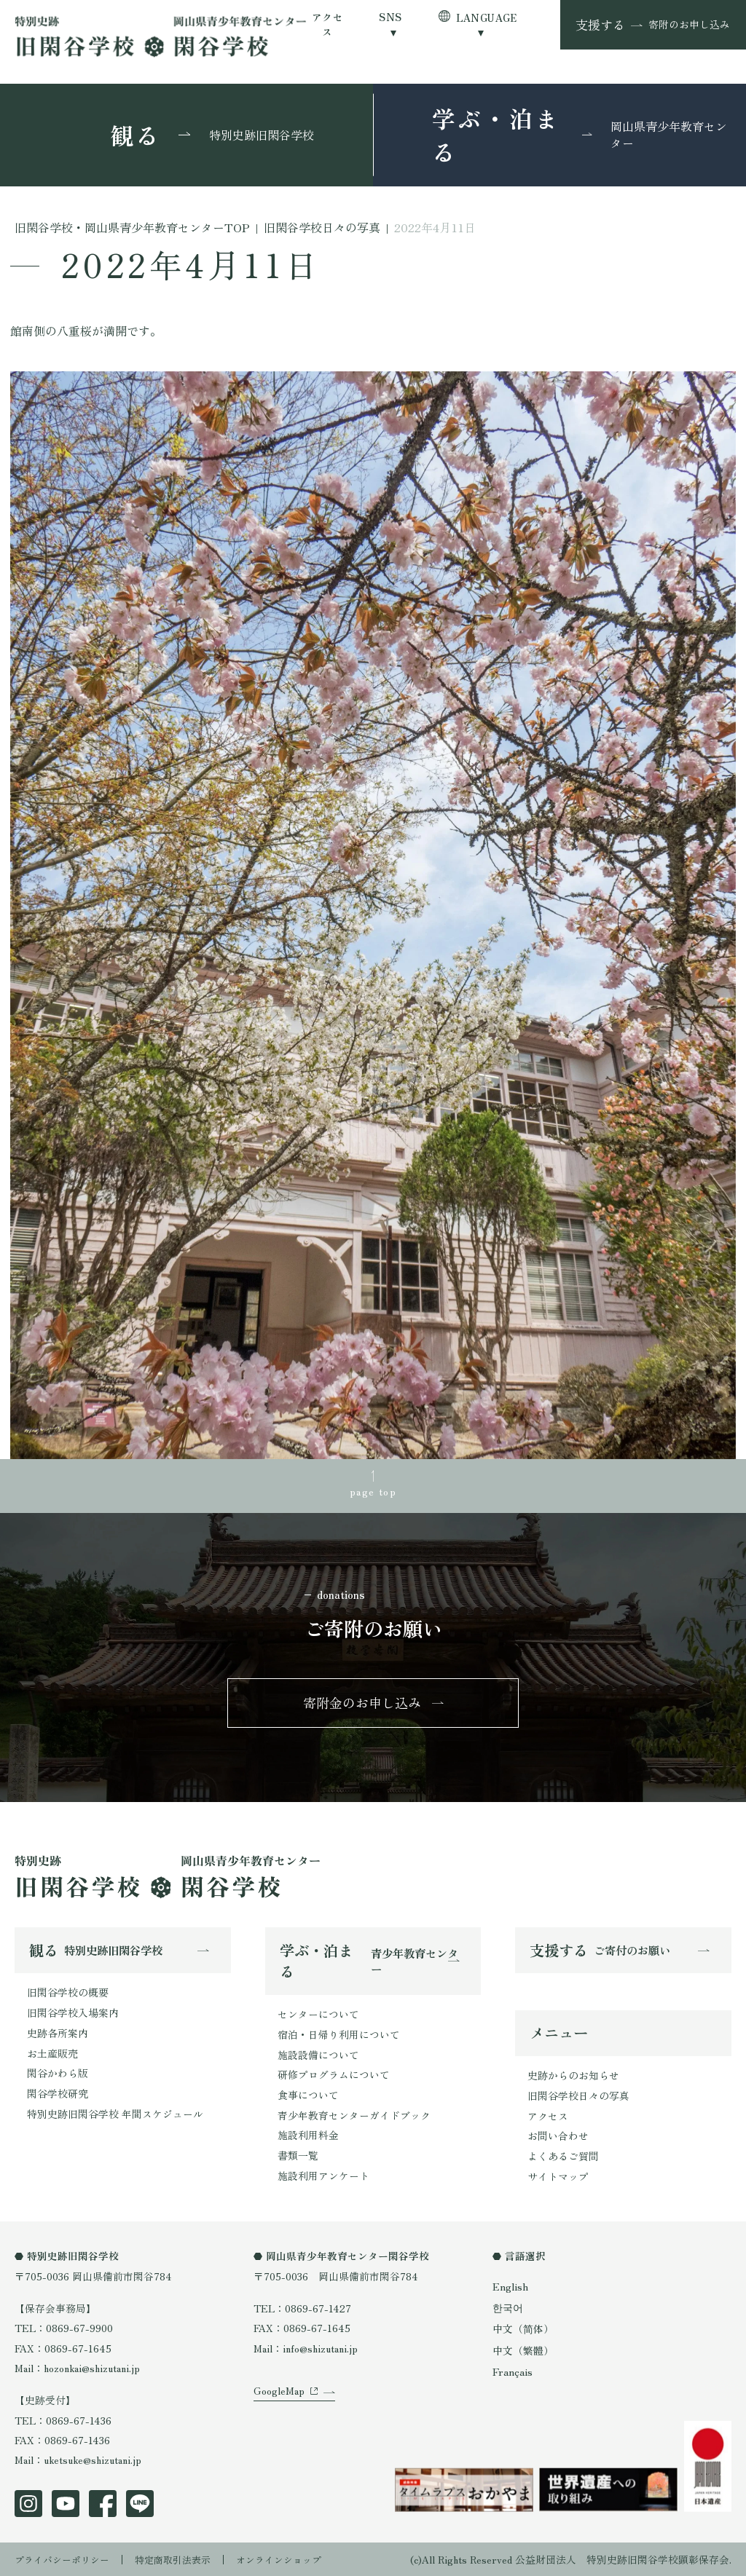  What do you see at coordinates (523, 2349) in the screenshot?
I see `中文（繁體）` at bounding box center [523, 2349].